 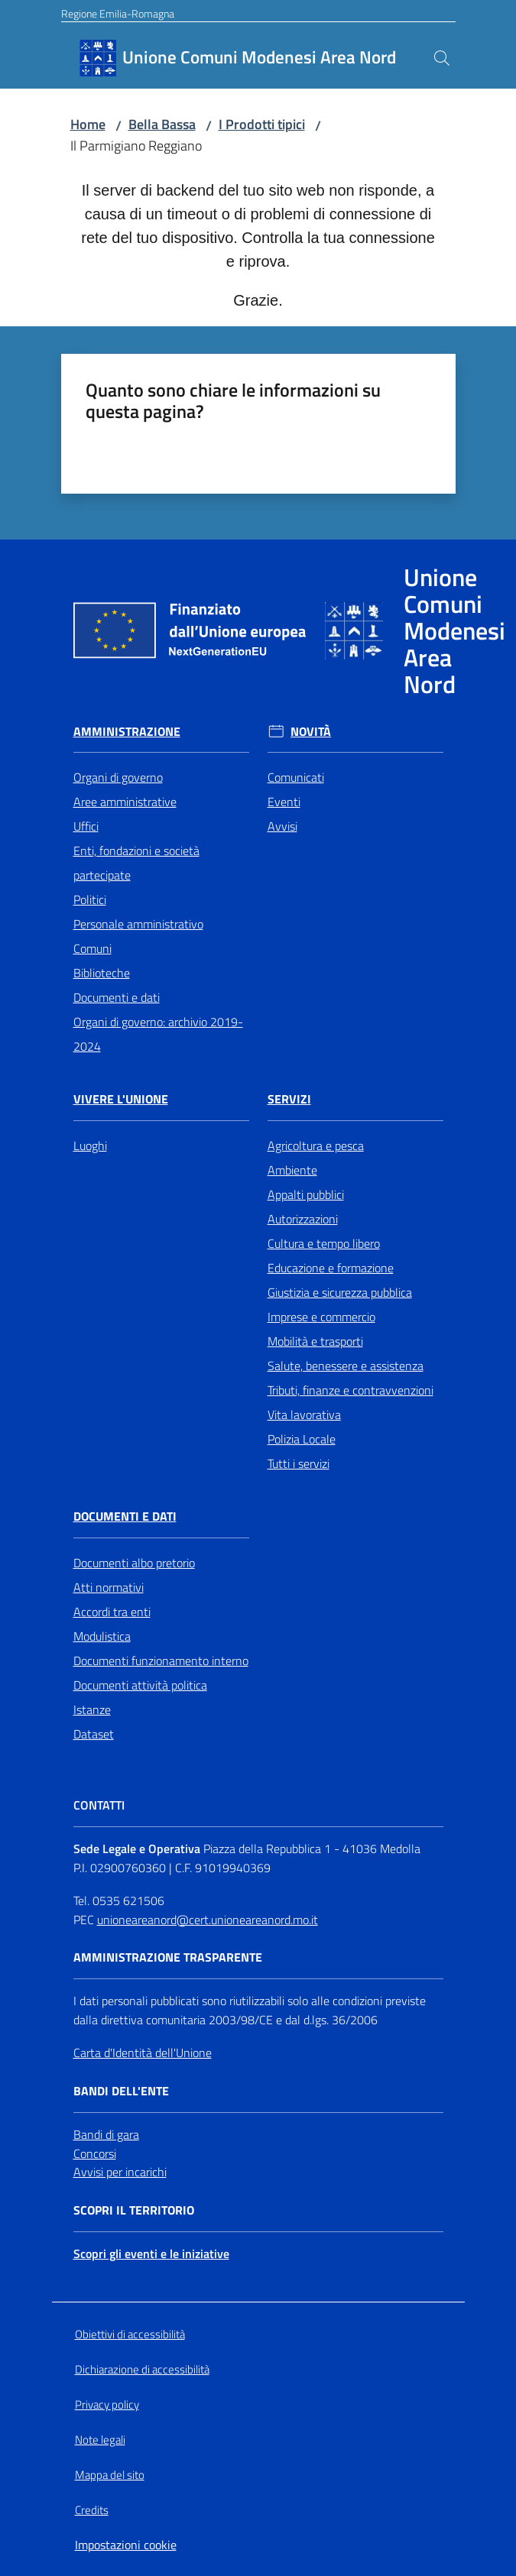 What do you see at coordinates (158, 1034) in the screenshot?
I see `Organi di governo: archivio 2019-2024` at bounding box center [158, 1034].